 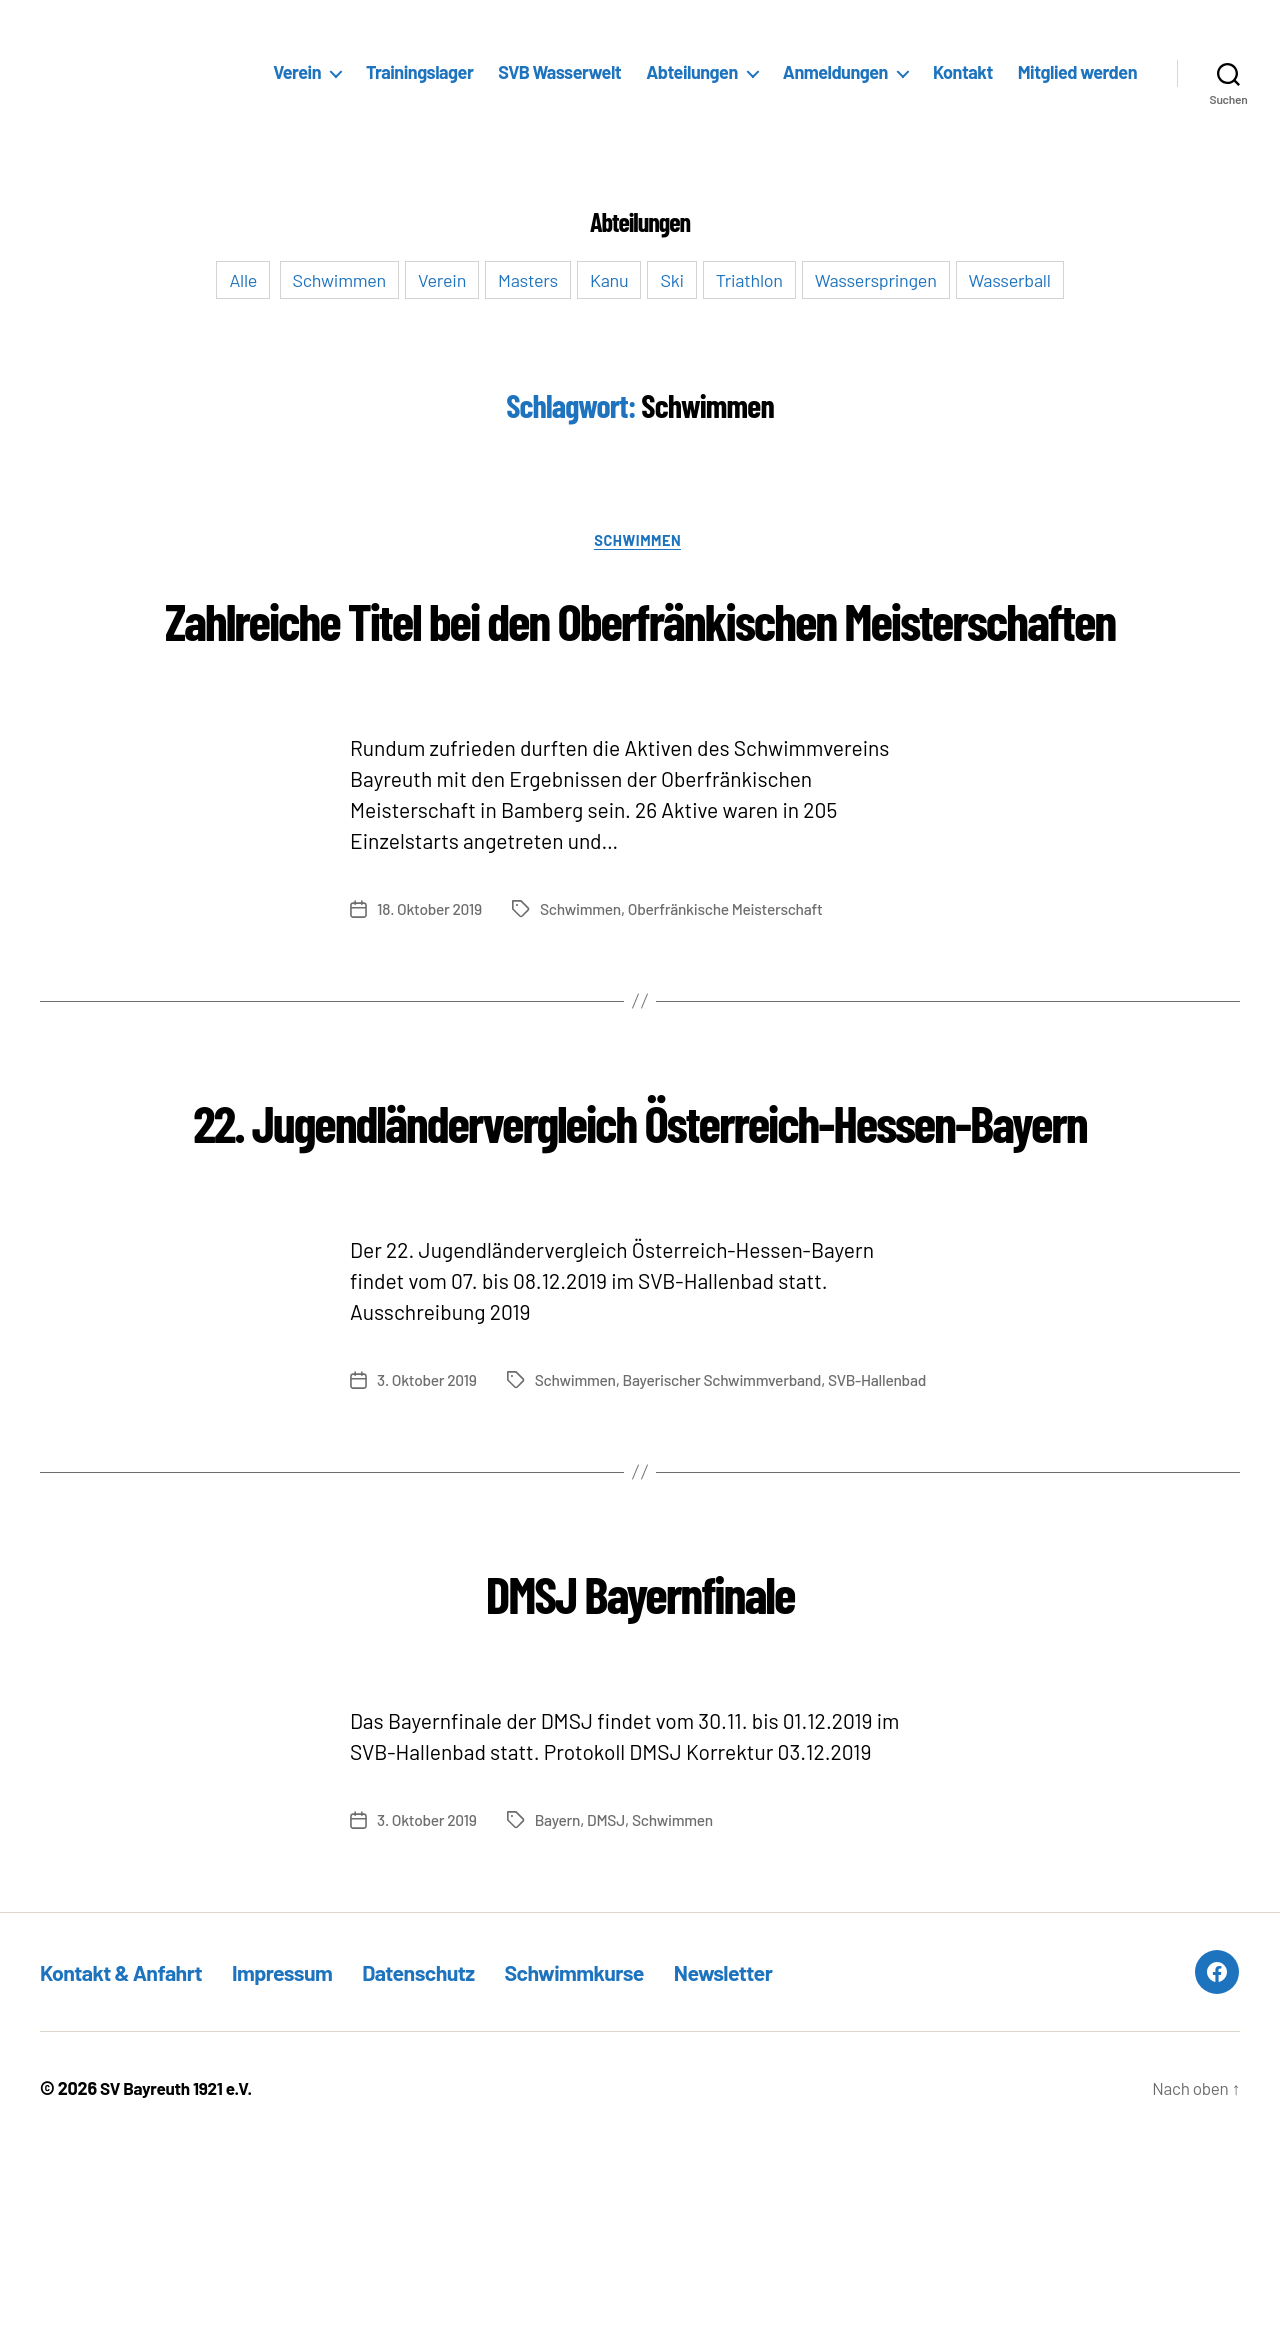 What do you see at coordinates (180, 2274) in the screenshot?
I see `SV Bayreuth 1921 e.V.` at bounding box center [180, 2274].